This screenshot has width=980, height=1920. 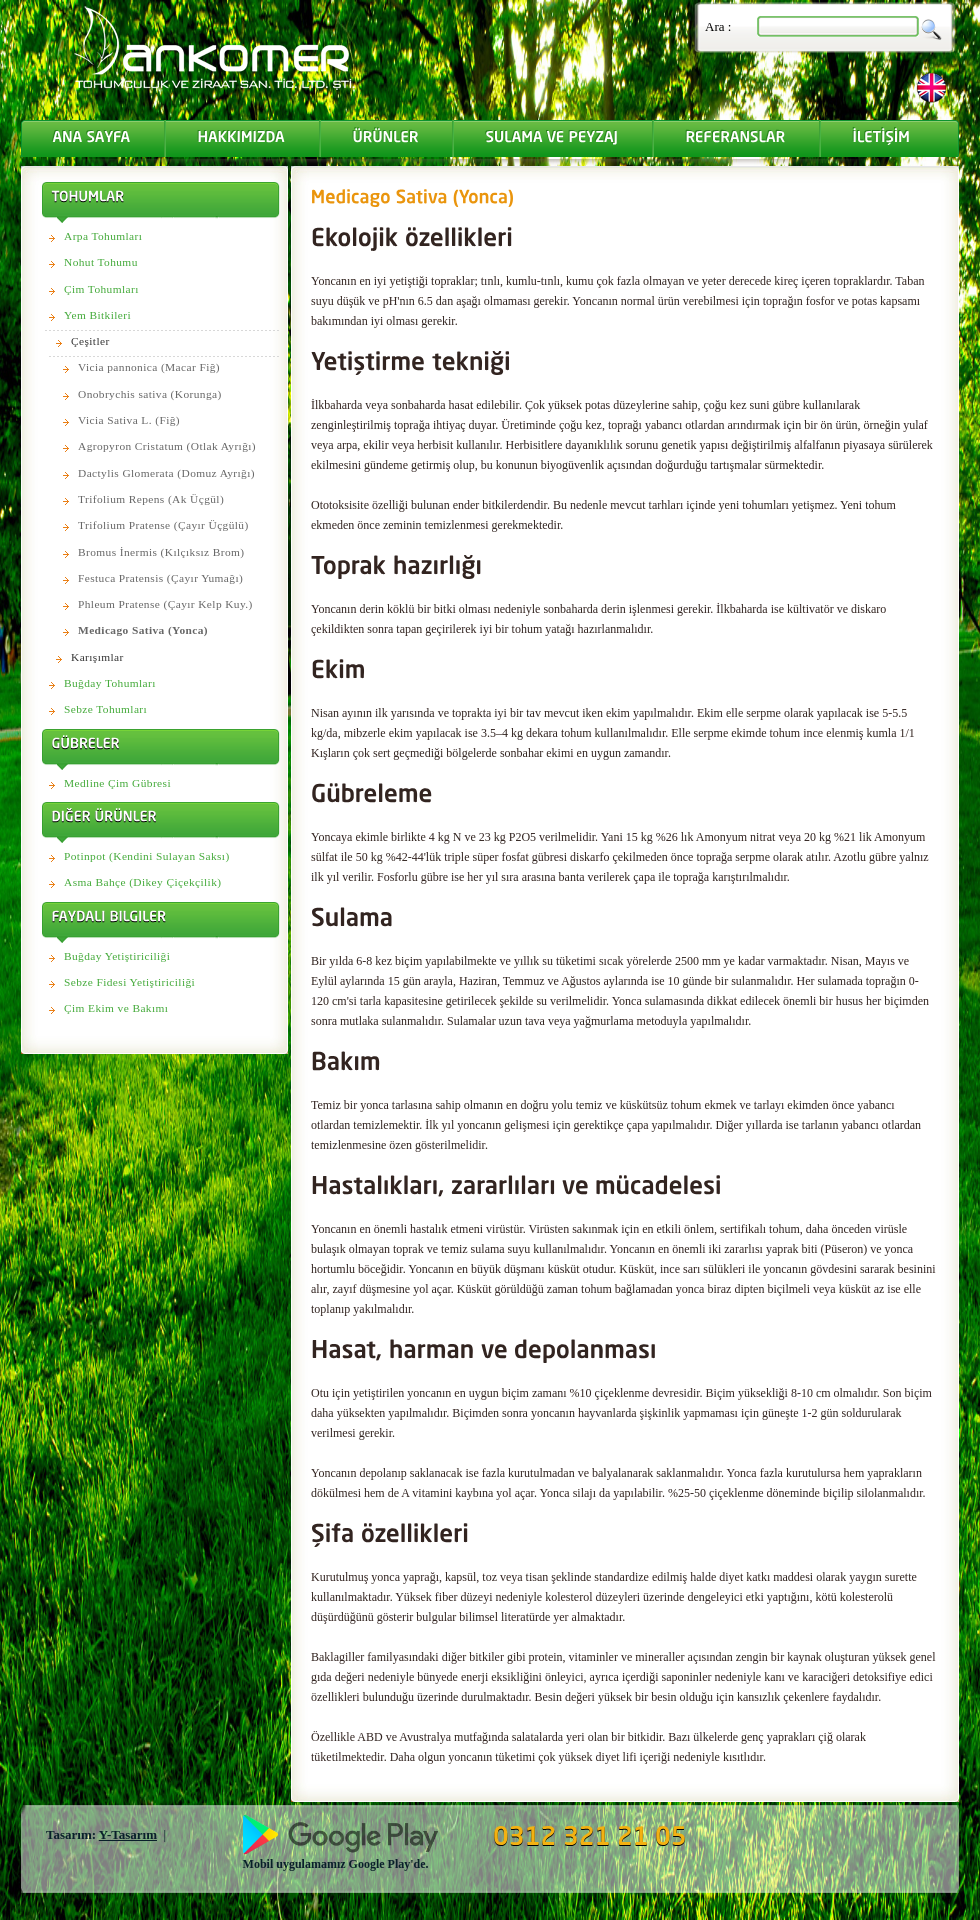 What do you see at coordinates (101, 289) in the screenshot?
I see `Çim Tohumları` at bounding box center [101, 289].